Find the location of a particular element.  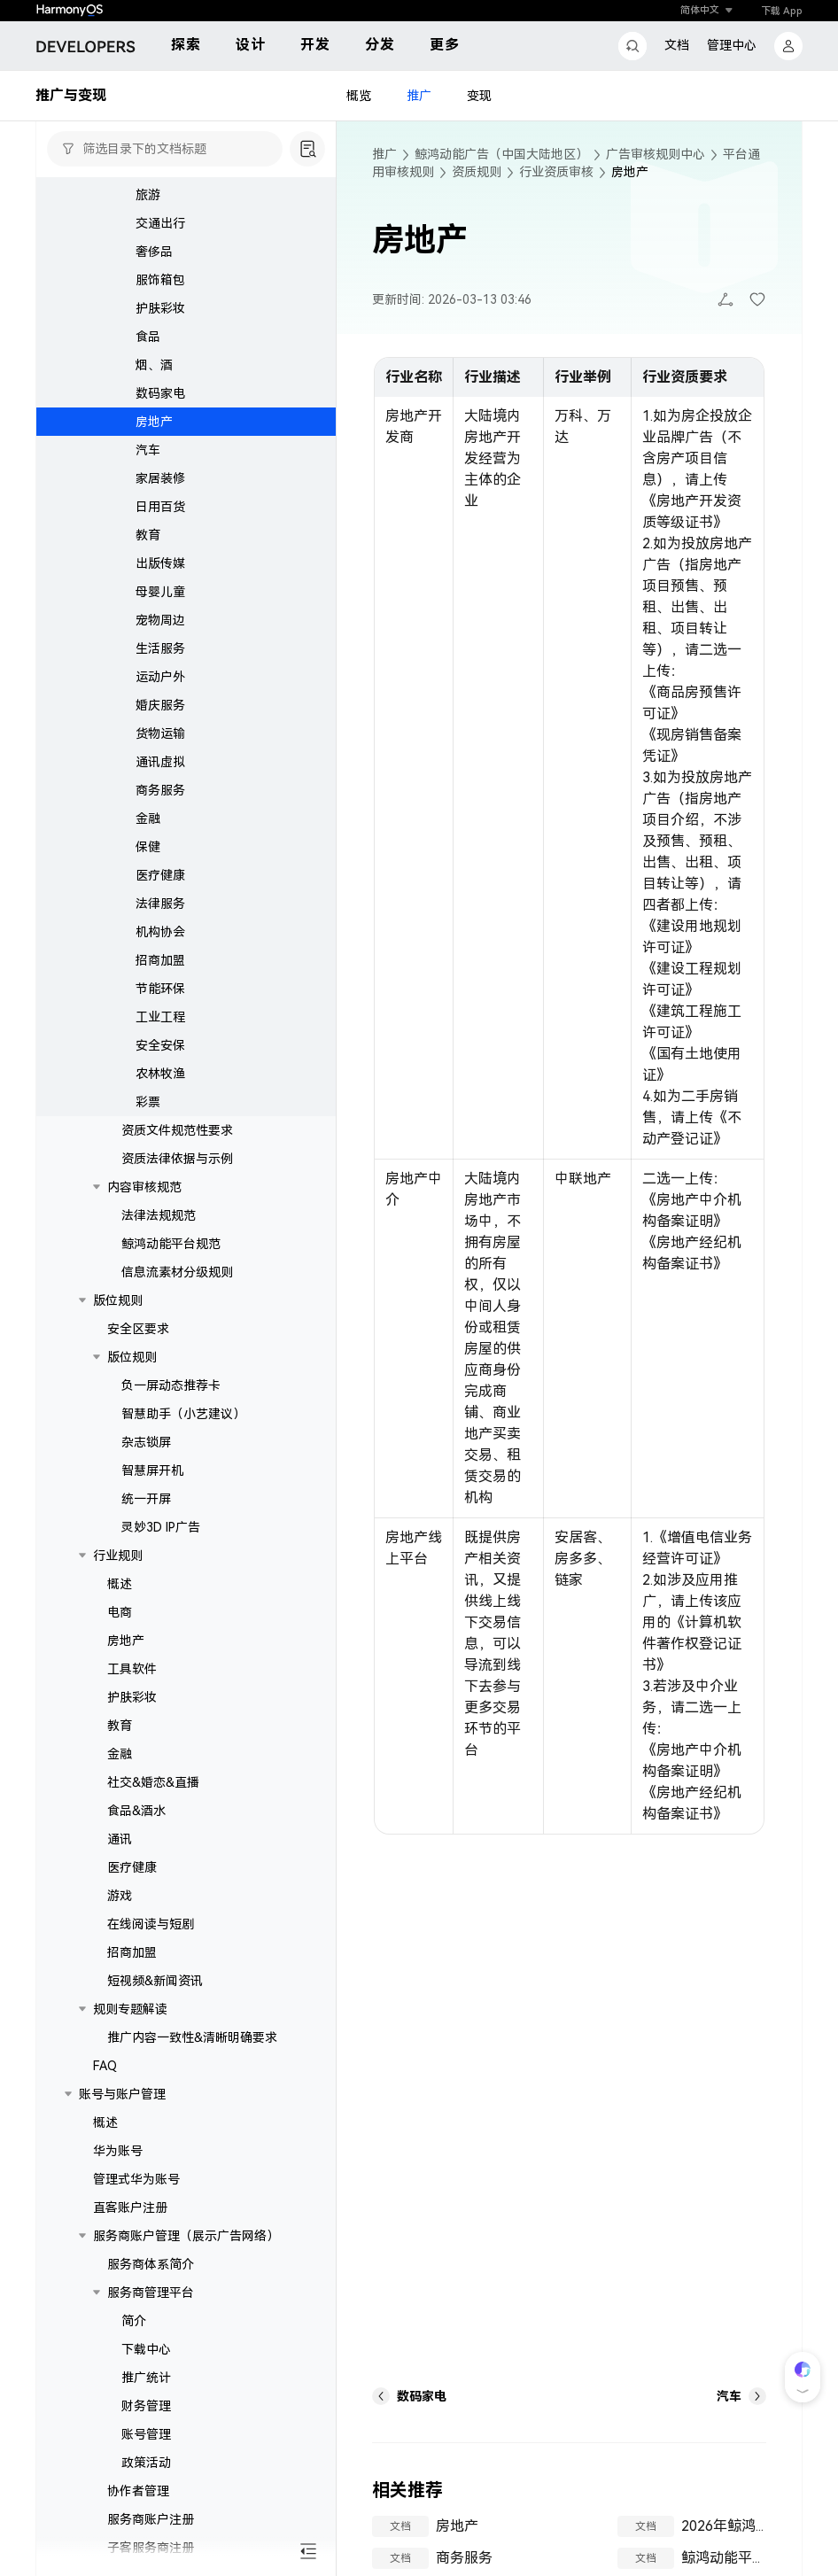

FAQ is located at coordinates (105, 2066).